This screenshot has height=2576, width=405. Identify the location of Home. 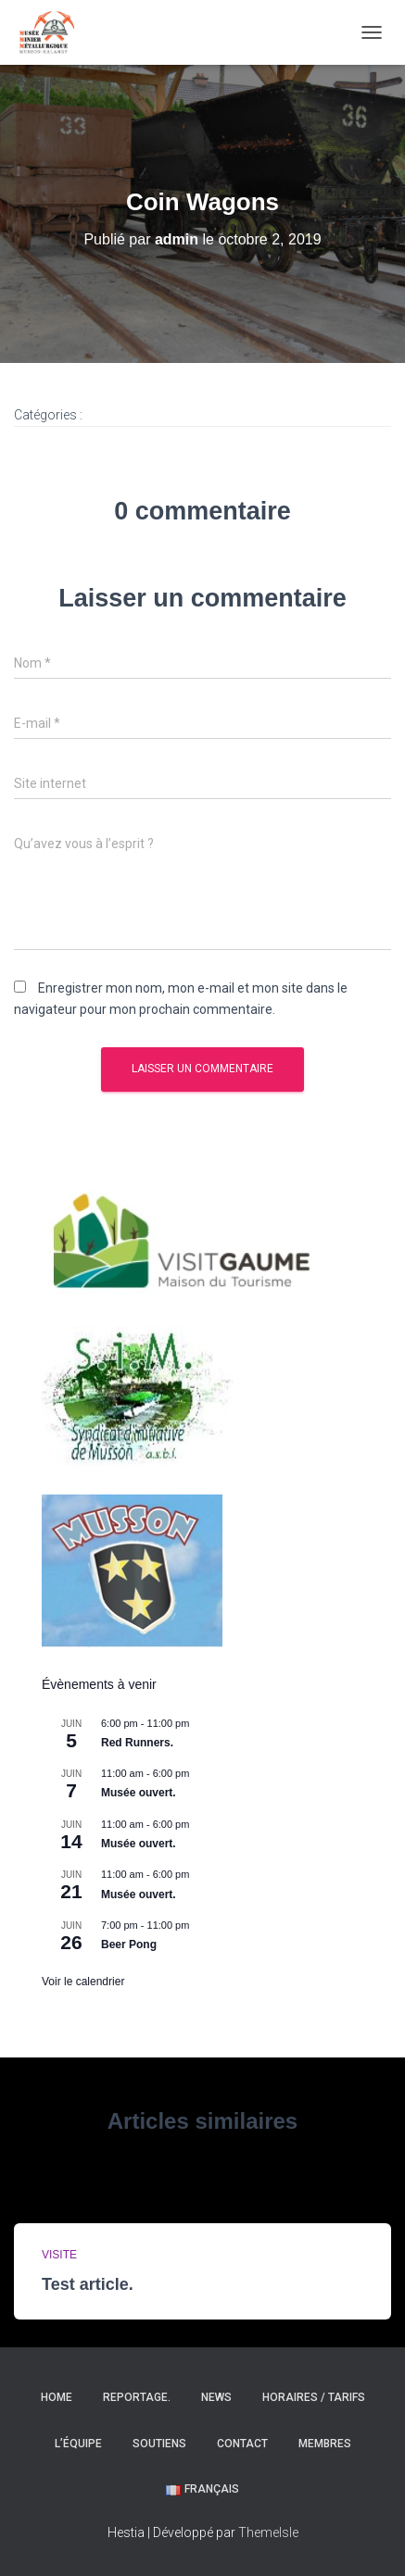
(56, 2397).